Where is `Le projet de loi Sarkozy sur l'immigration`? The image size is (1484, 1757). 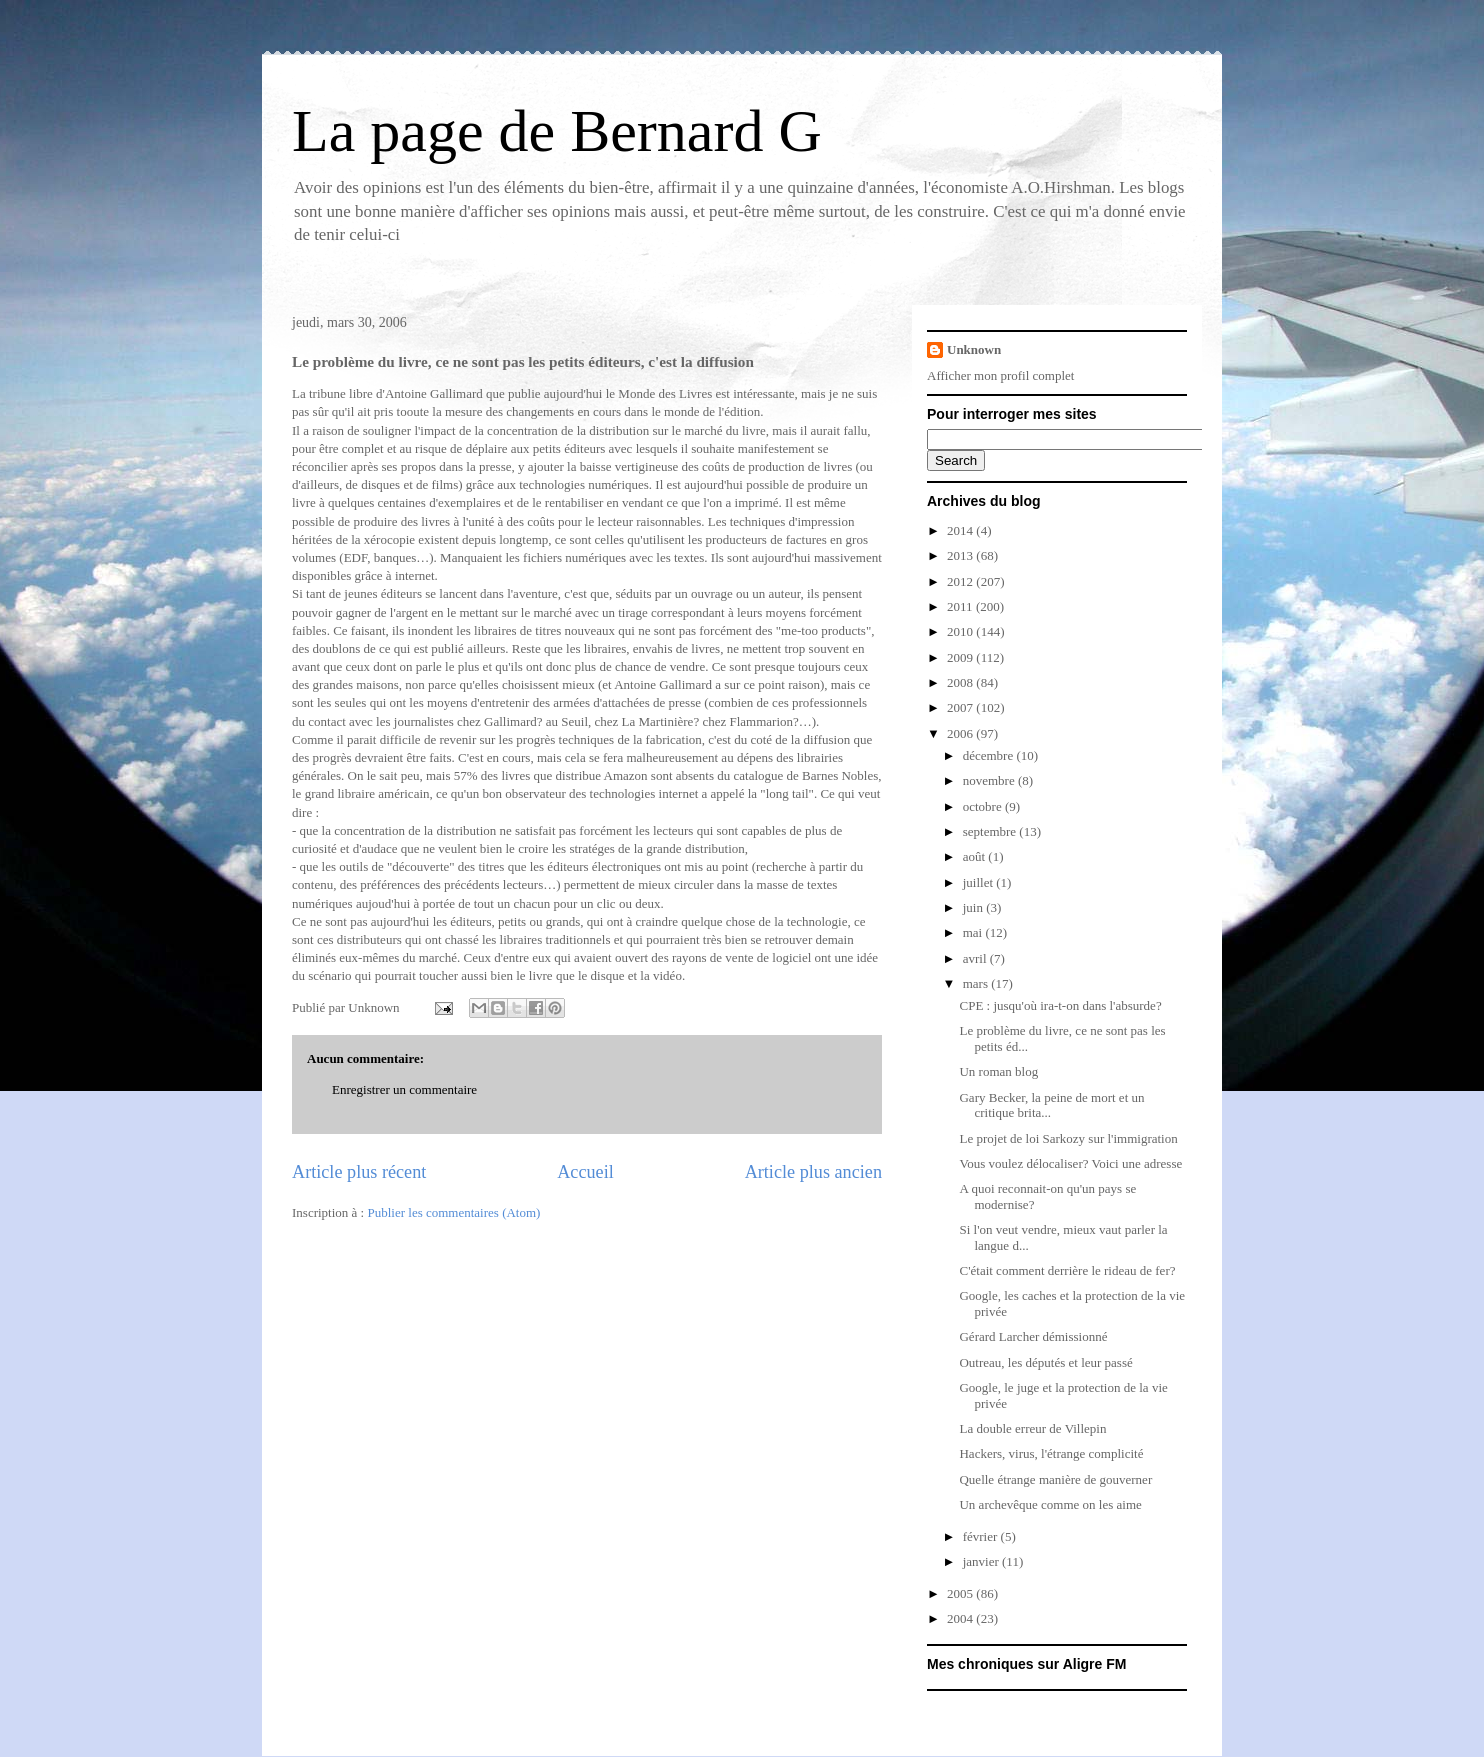
Le projet de loi Sarkozy sur l'immigration is located at coordinates (1068, 1138).